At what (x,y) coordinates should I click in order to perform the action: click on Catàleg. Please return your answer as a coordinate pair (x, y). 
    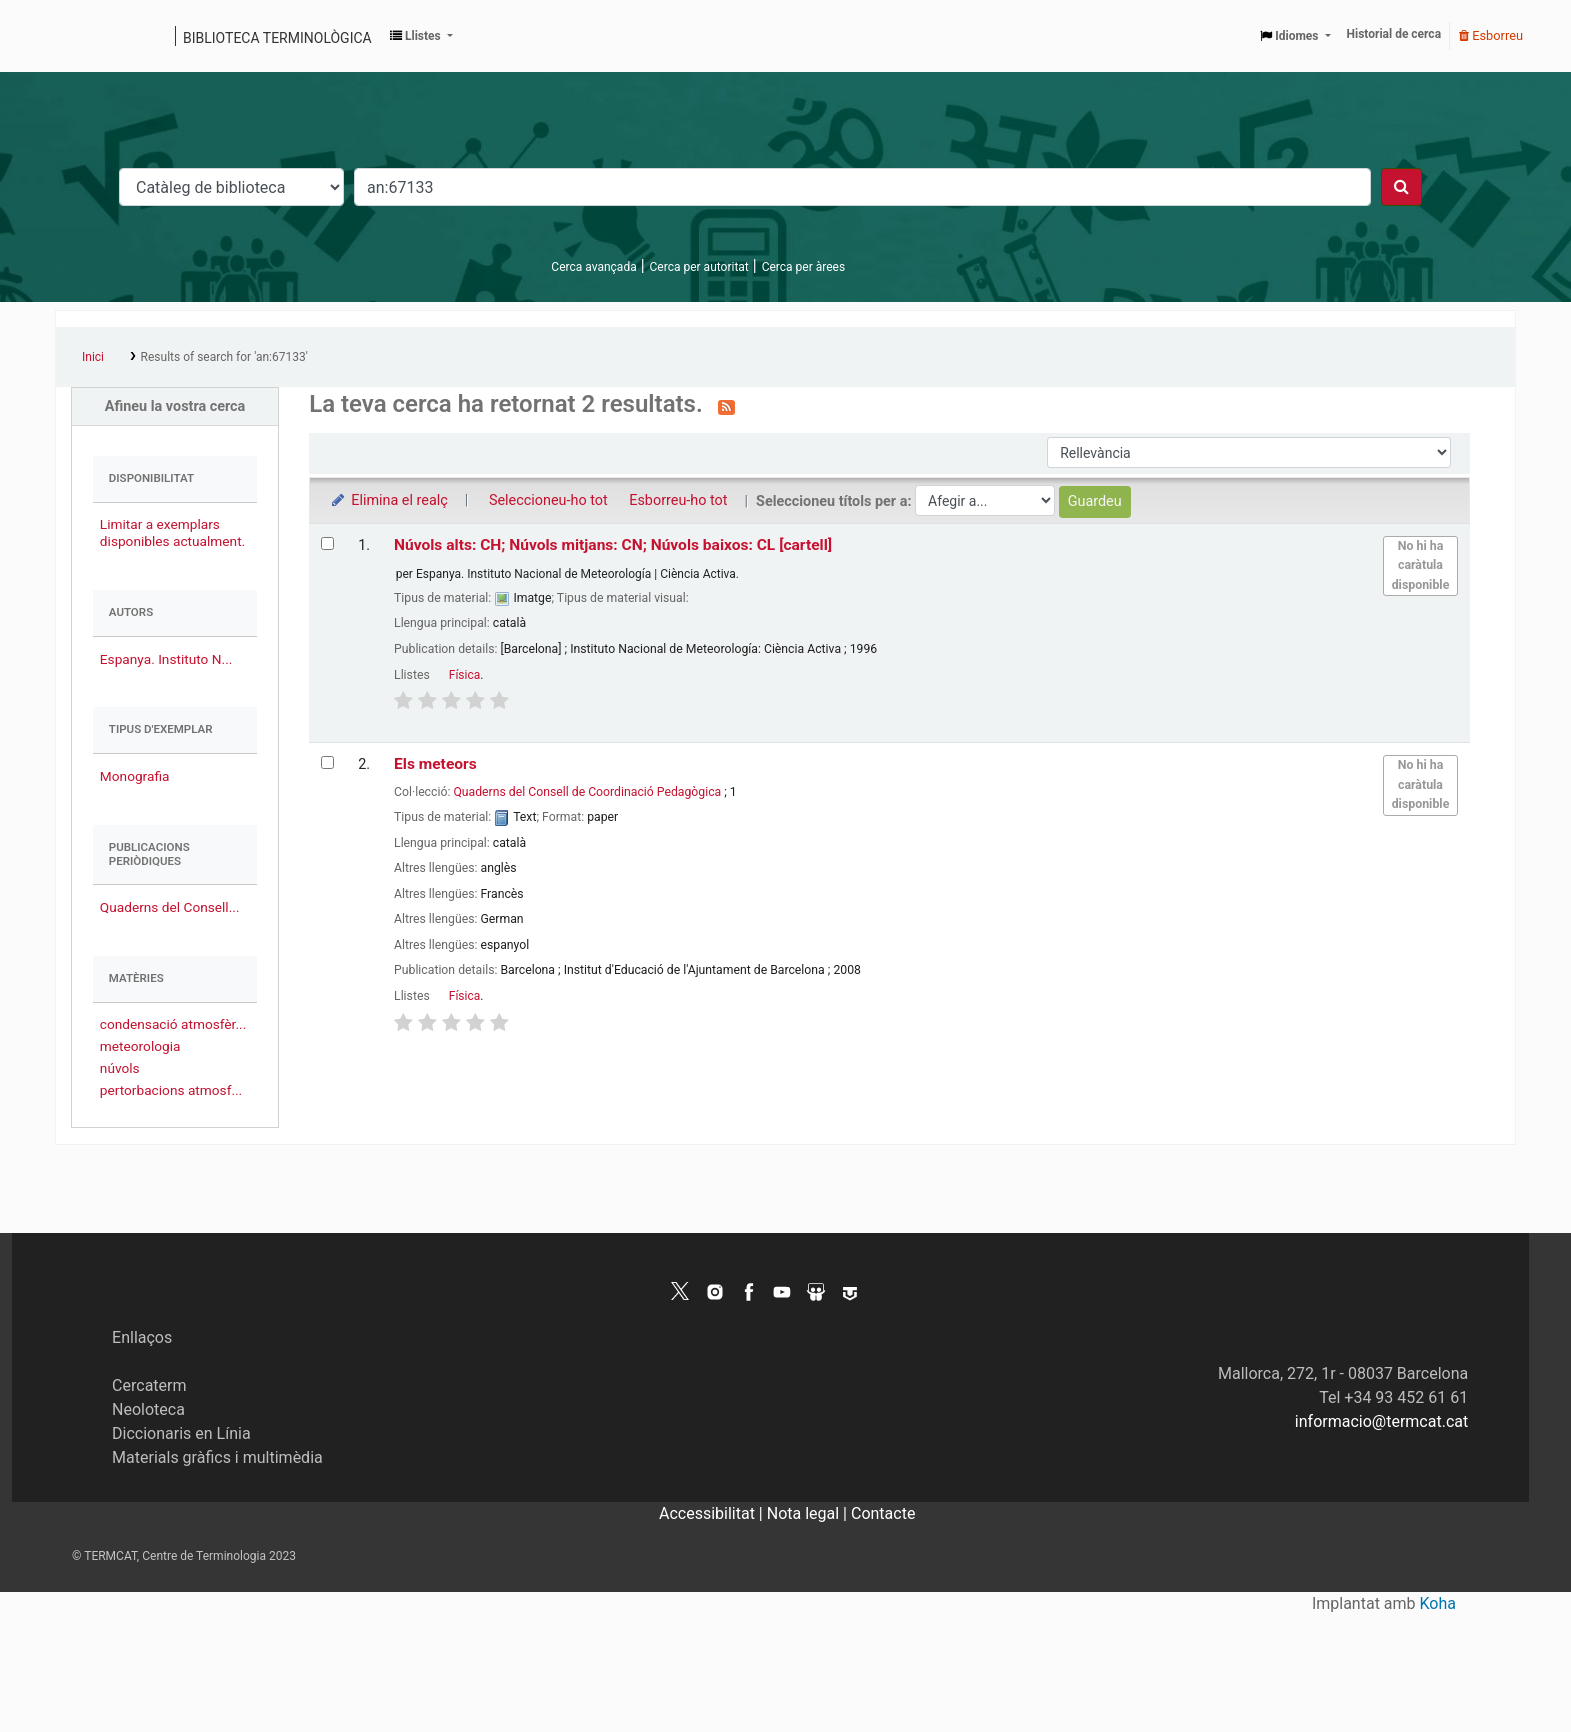
    Looking at the image, I should click on (77, 36).